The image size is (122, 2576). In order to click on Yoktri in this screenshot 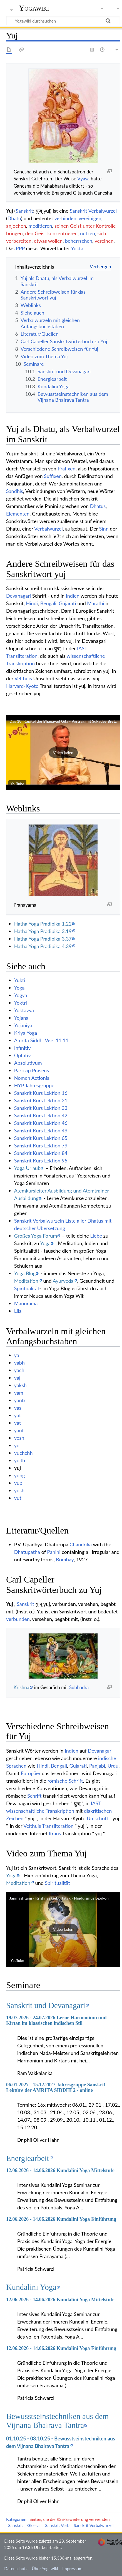, I will do `click(20, 1003)`.